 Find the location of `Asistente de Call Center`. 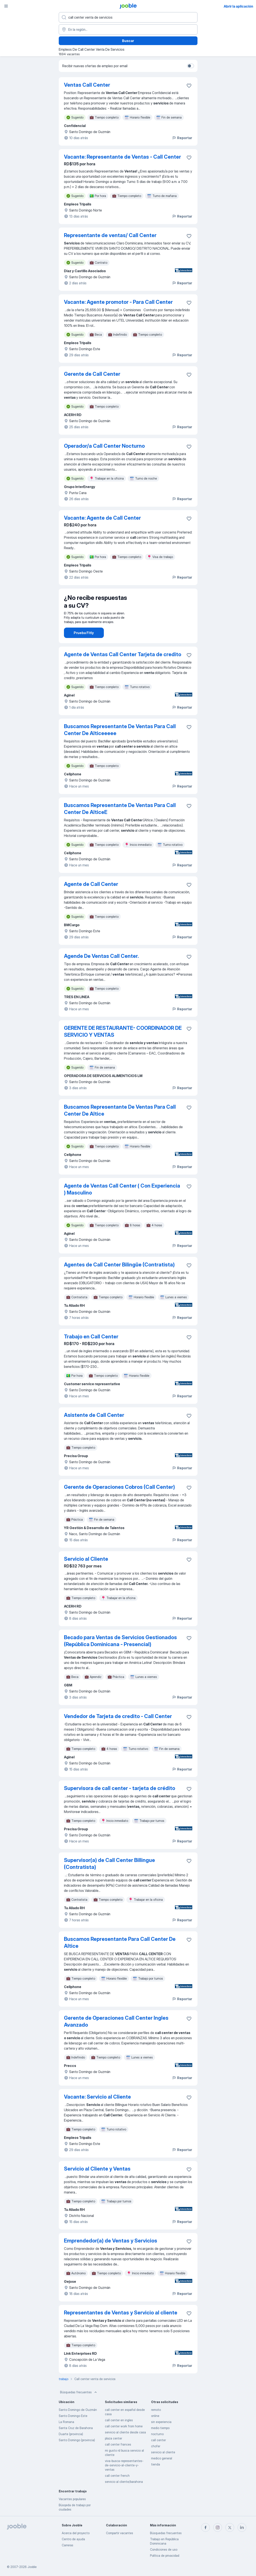

Asistente de Call Center is located at coordinates (94, 1415).